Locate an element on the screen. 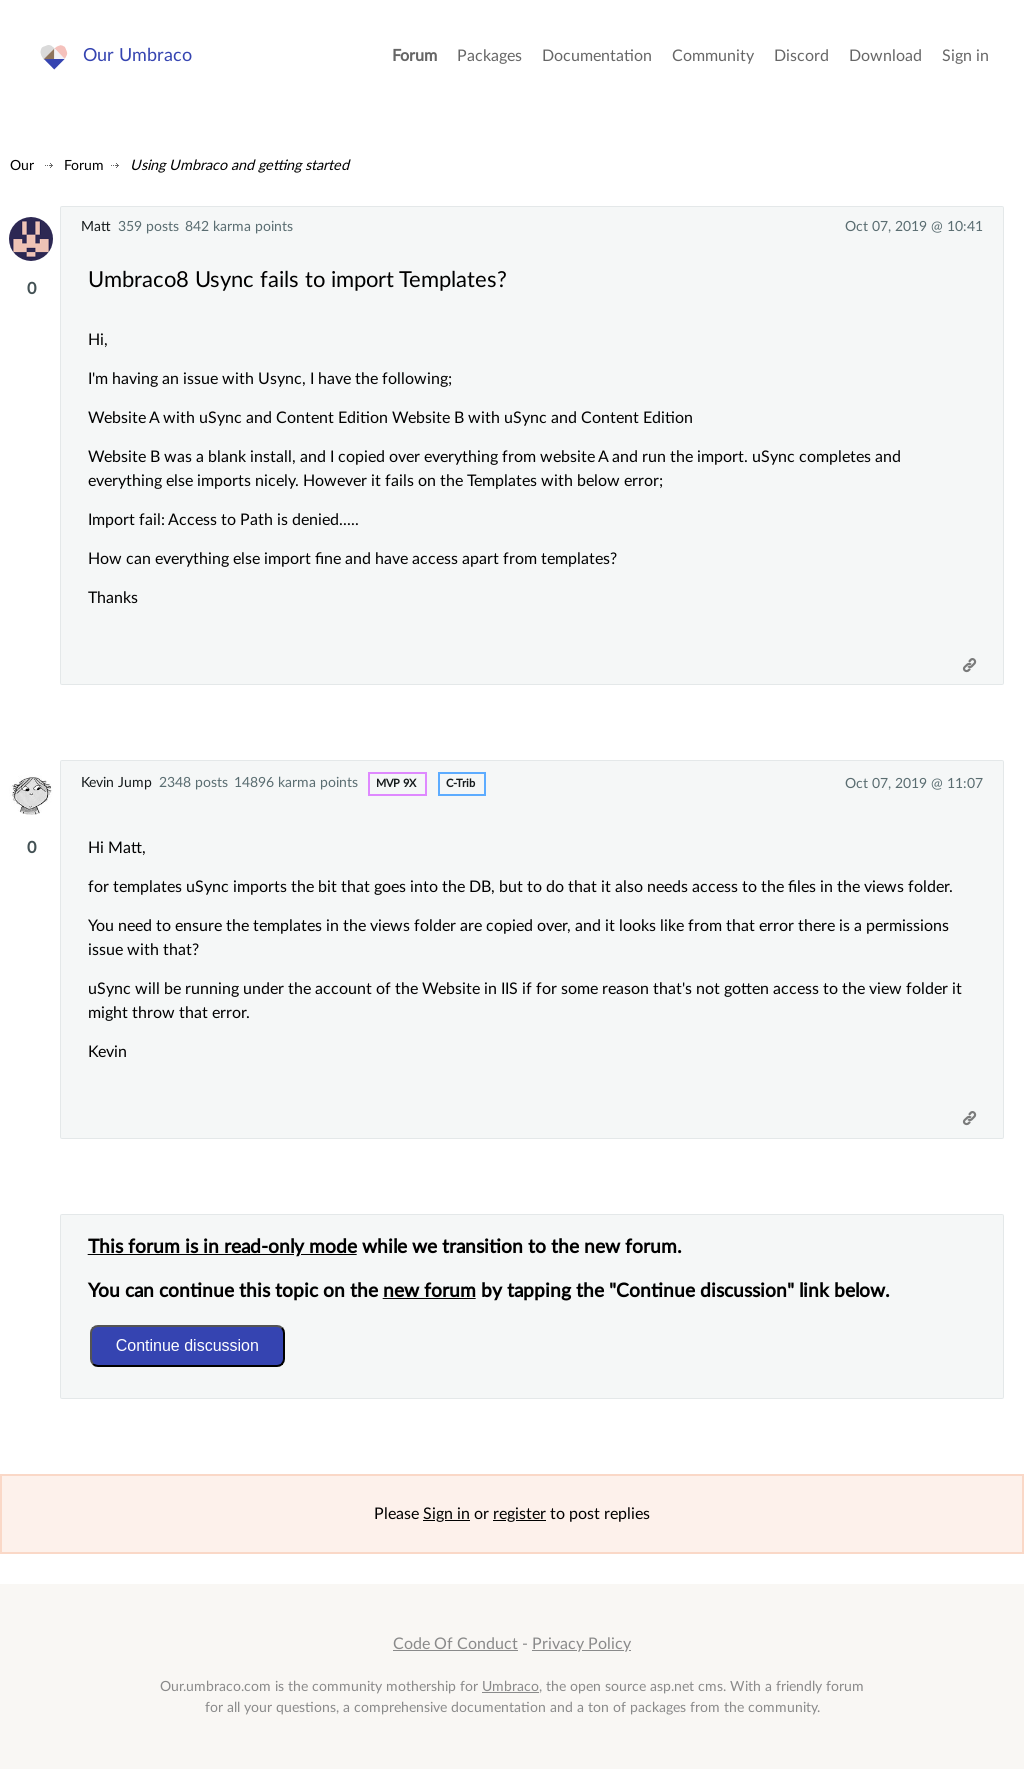 Image resolution: width=1024 pixels, height=1782 pixels. Discord is located at coordinates (801, 60).